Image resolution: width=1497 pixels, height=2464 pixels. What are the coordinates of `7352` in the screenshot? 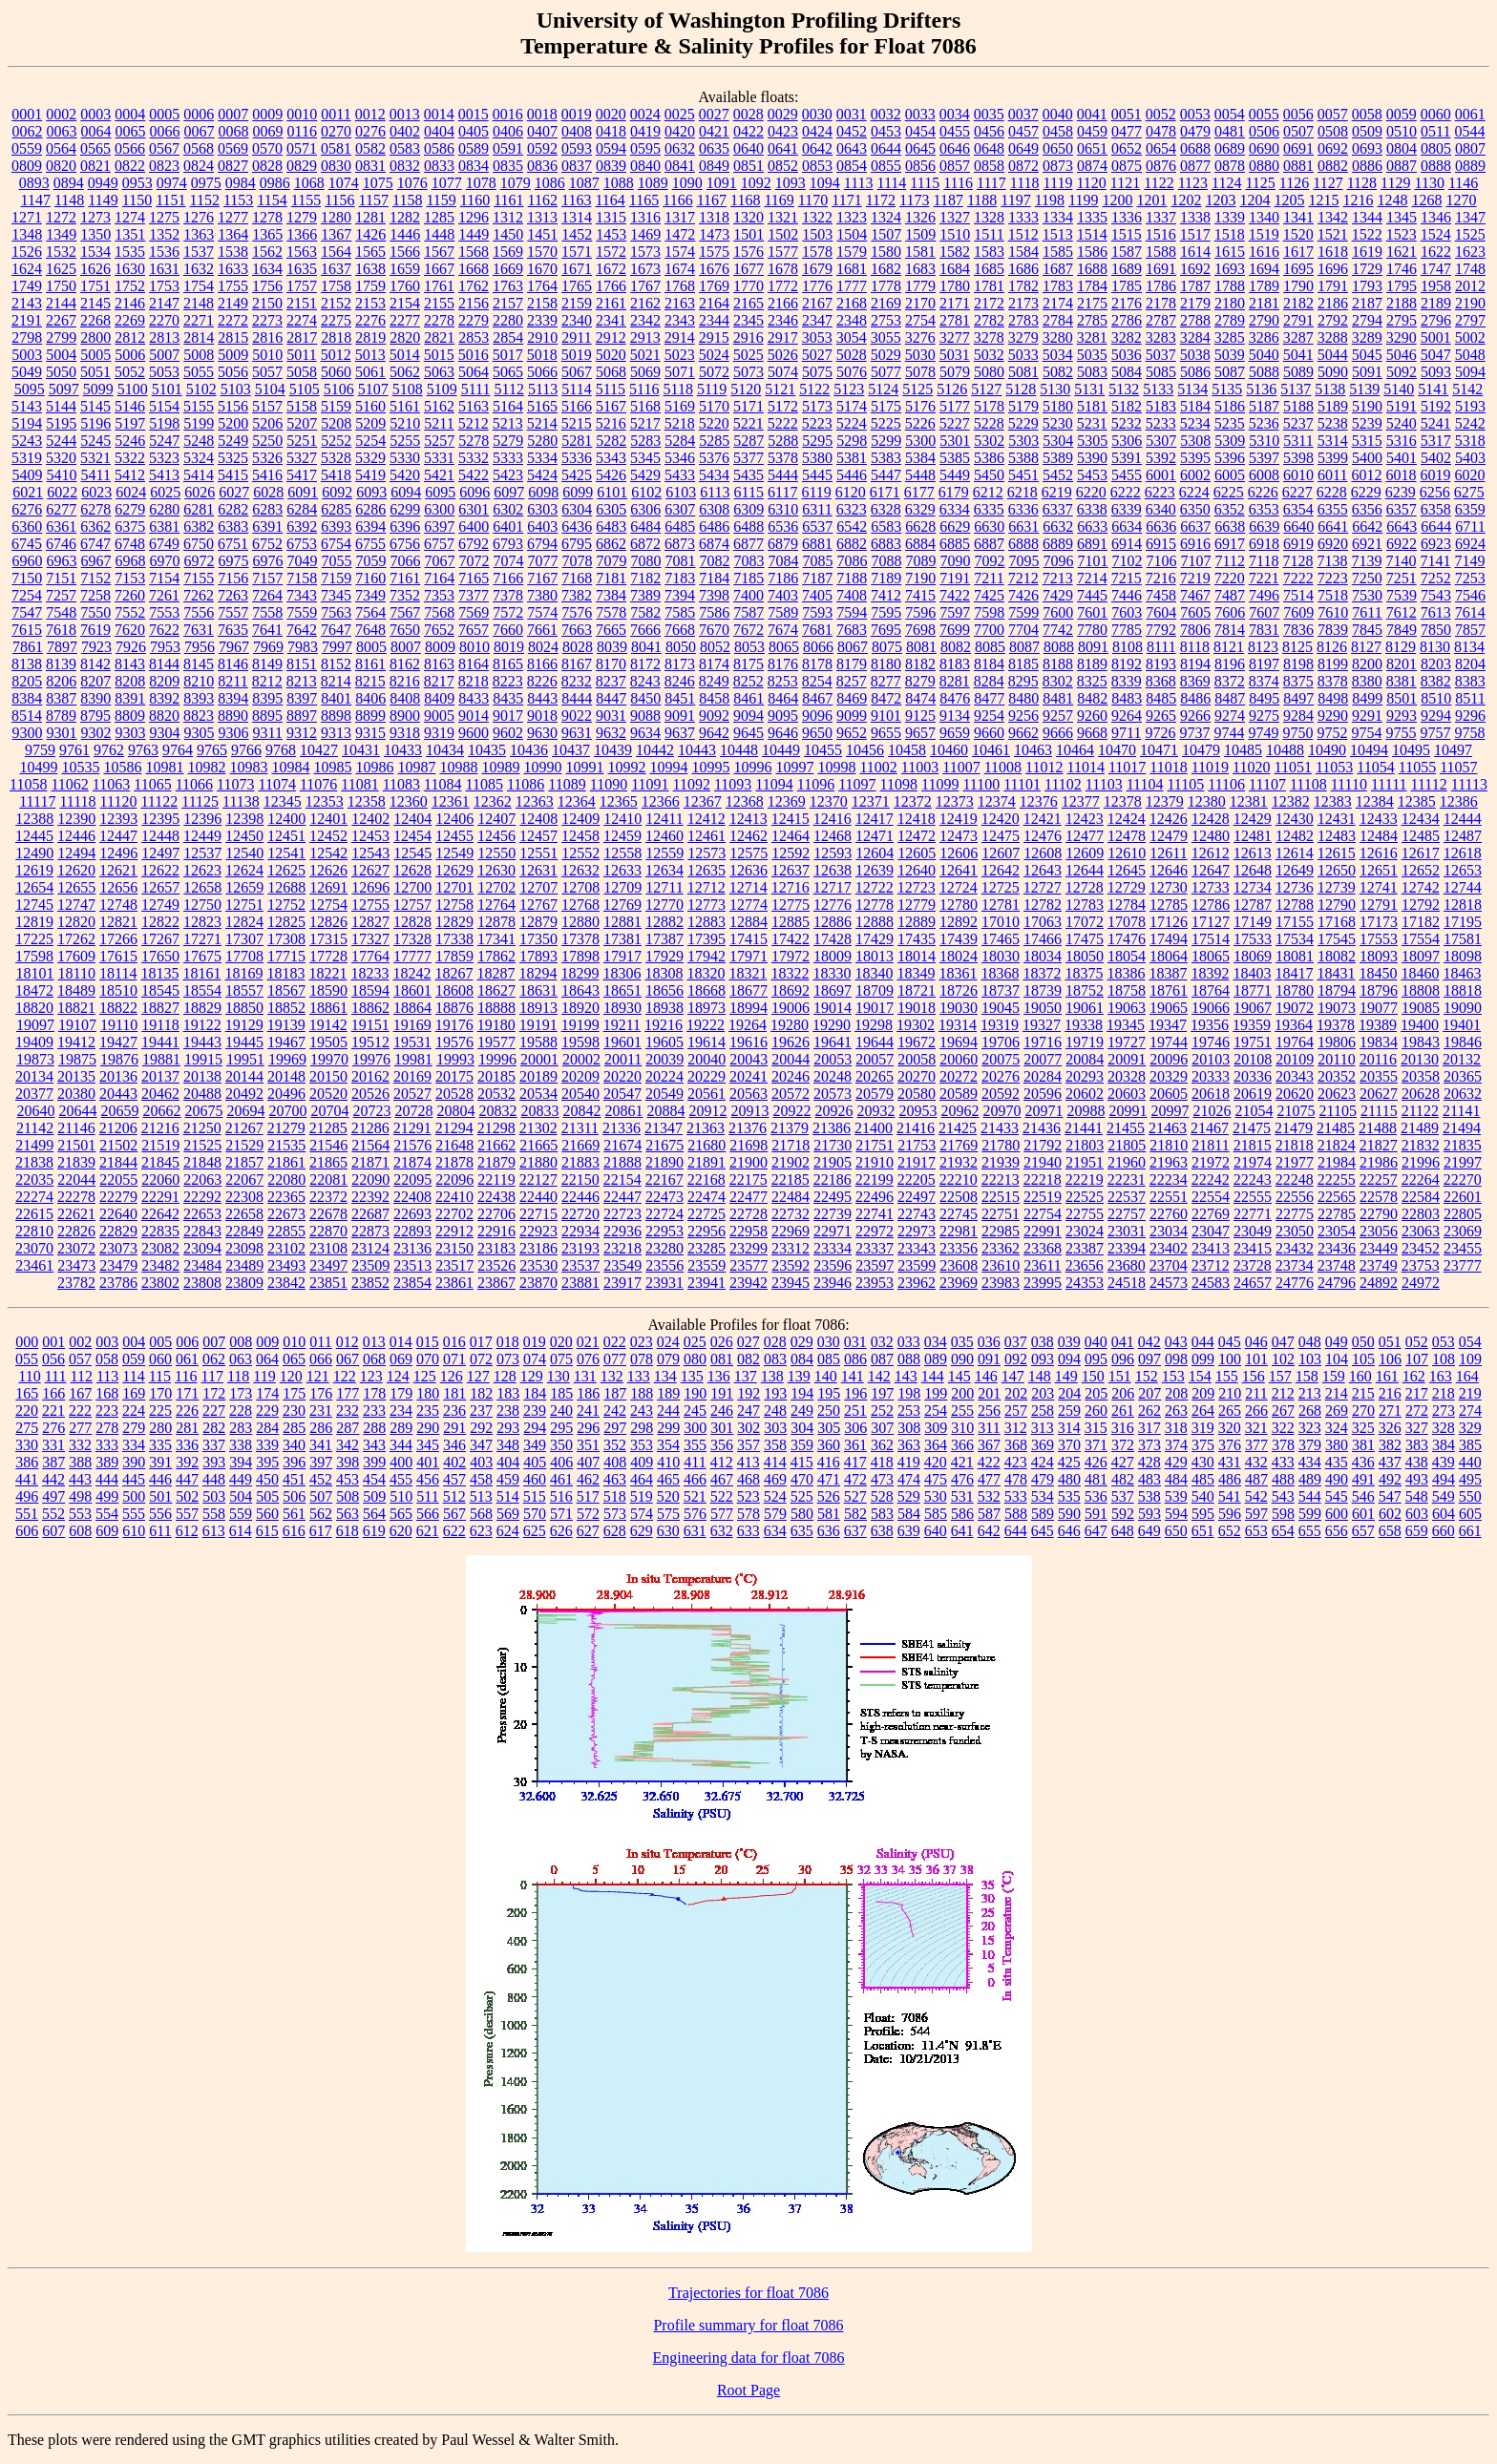 It's located at (405, 595).